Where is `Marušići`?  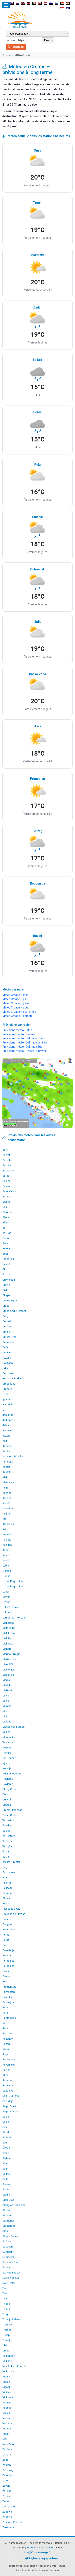
Marušići is located at coordinates (7, 1664).